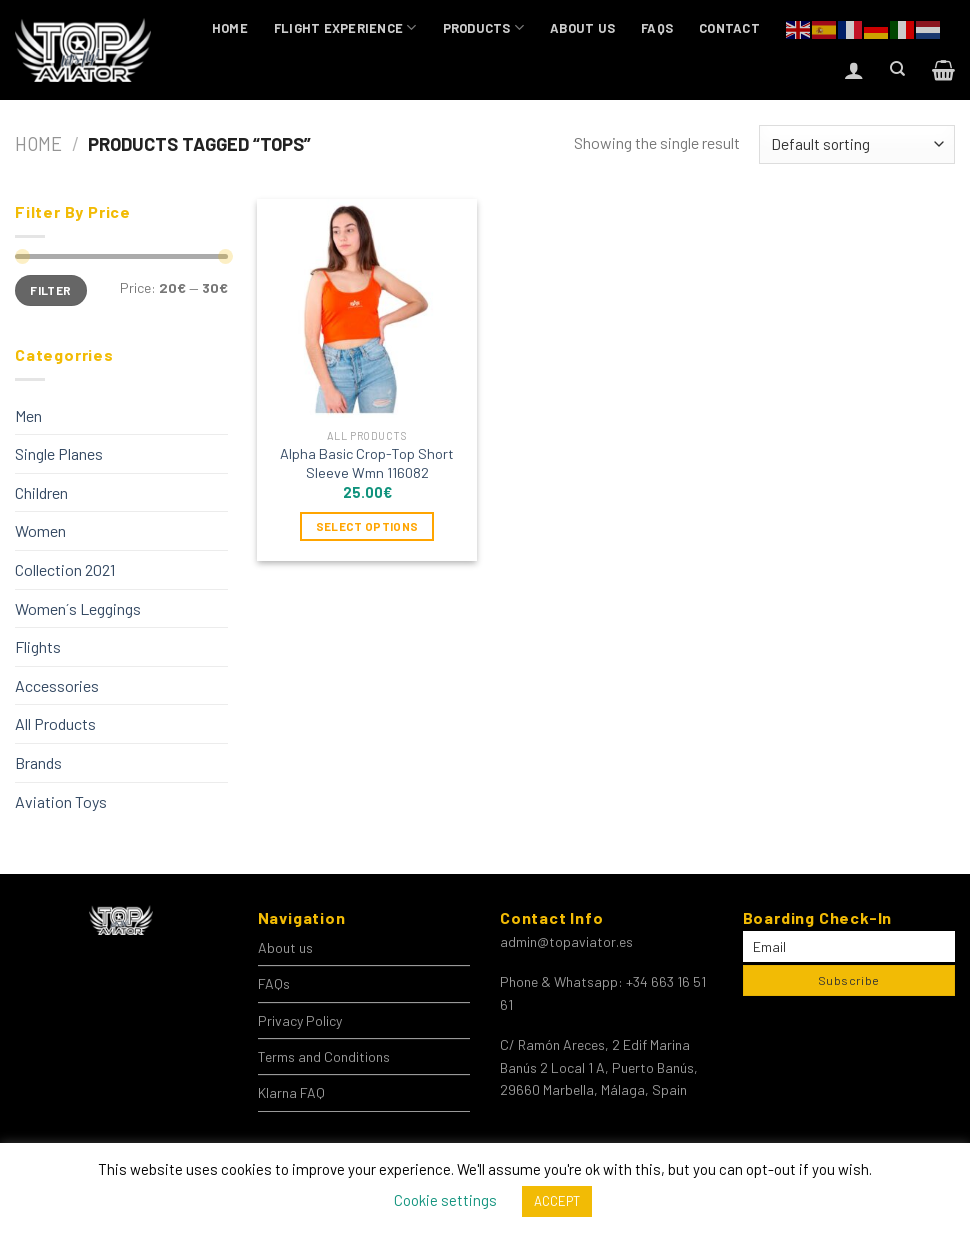  Describe the element at coordinates (599, 1067) in the screenshot. I see `C/ Ramón Areces, 2 Edif Marina Banús 2 Local 1 A, Puerto Banús, 29660 Marbella, Málaga, Spain` at that location.